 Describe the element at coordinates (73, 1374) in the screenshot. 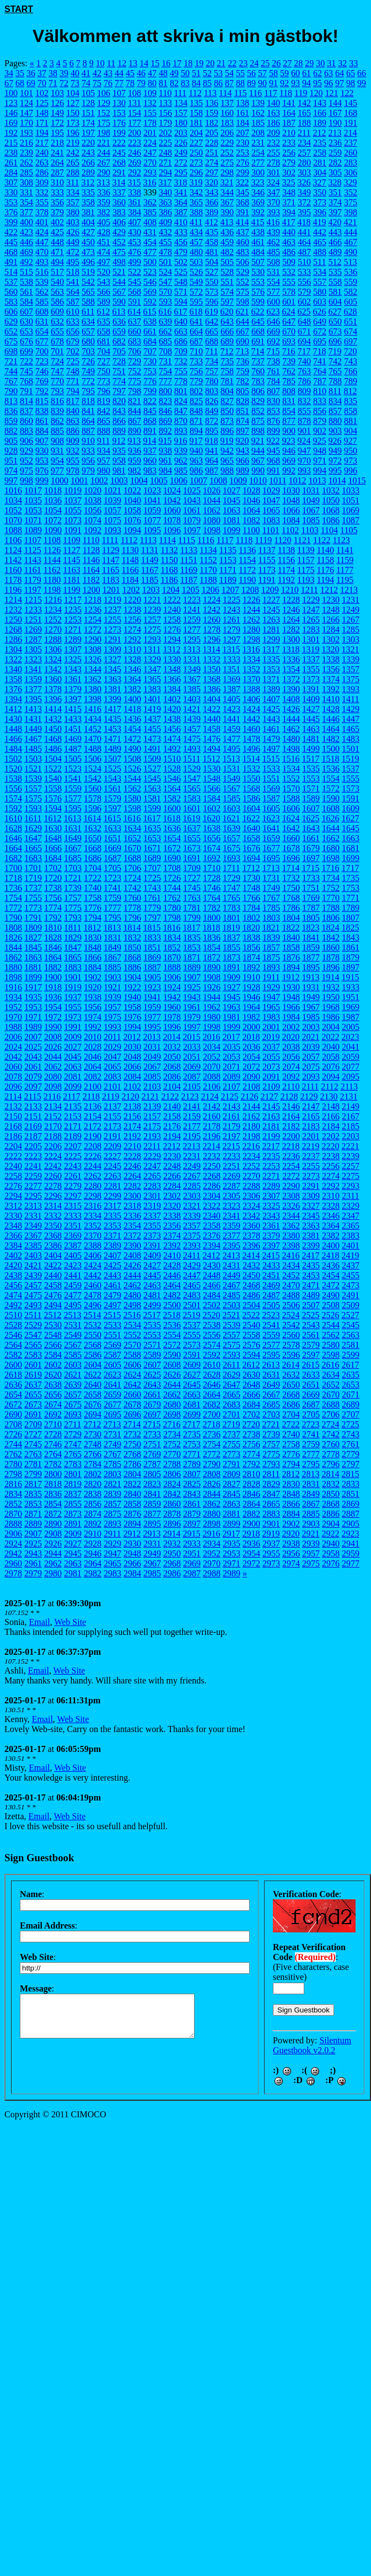

I see `2621` at that location.